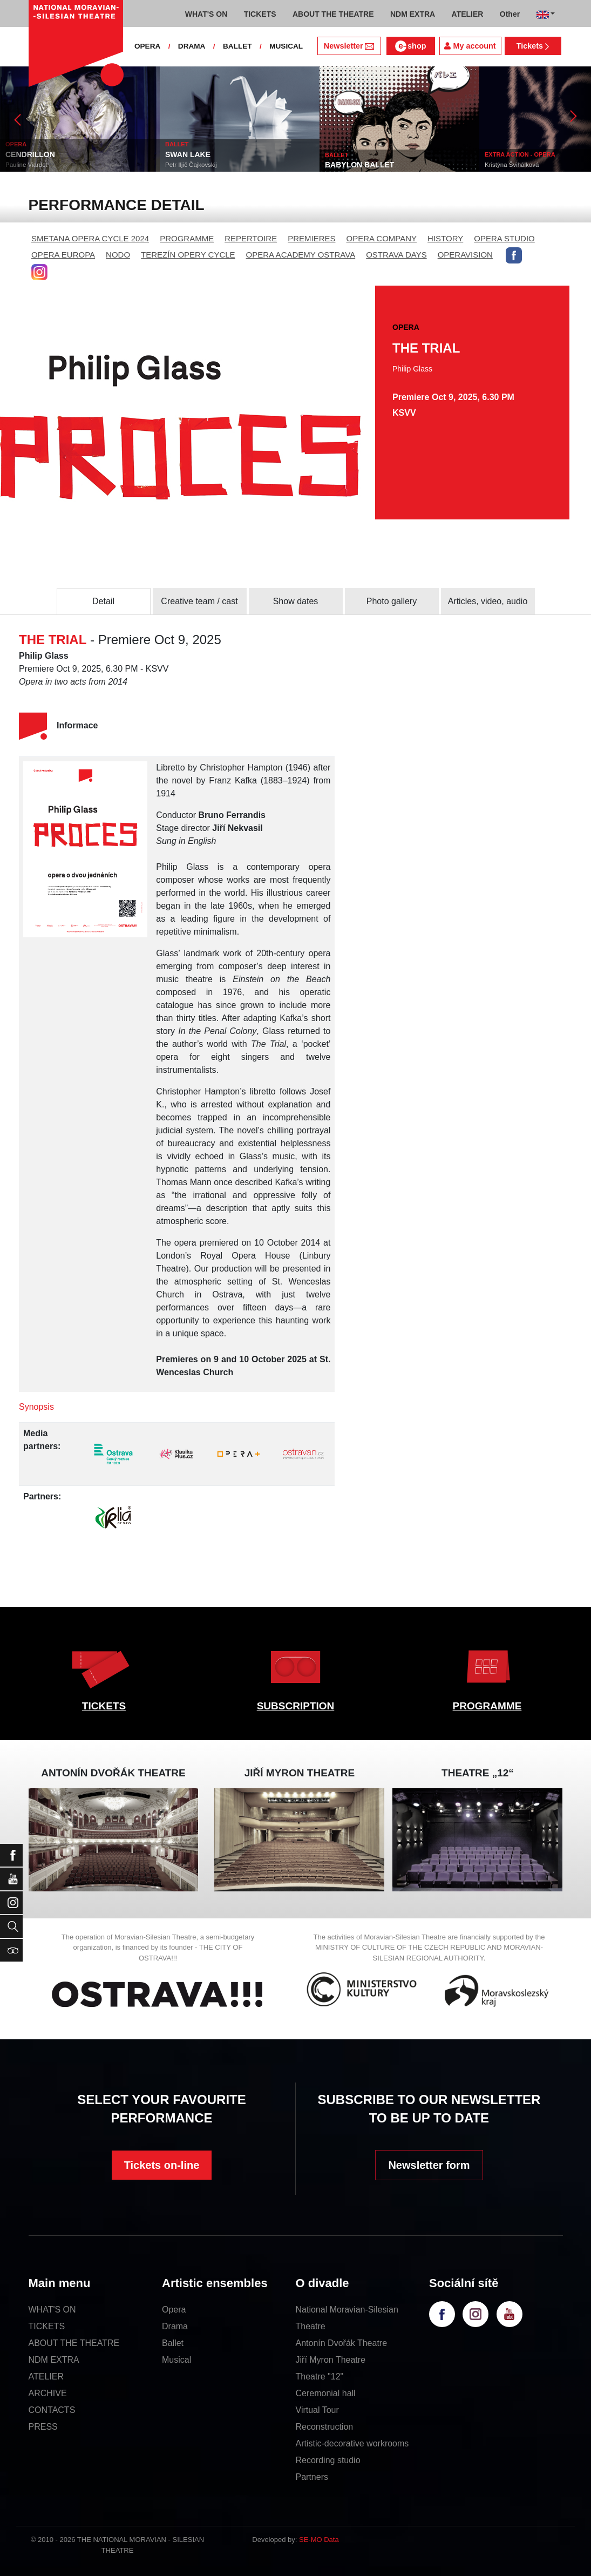  What do you see at coordinates (510, 14) in the screenshot?
I see `Other [button]` at bounding box center [510, 14].